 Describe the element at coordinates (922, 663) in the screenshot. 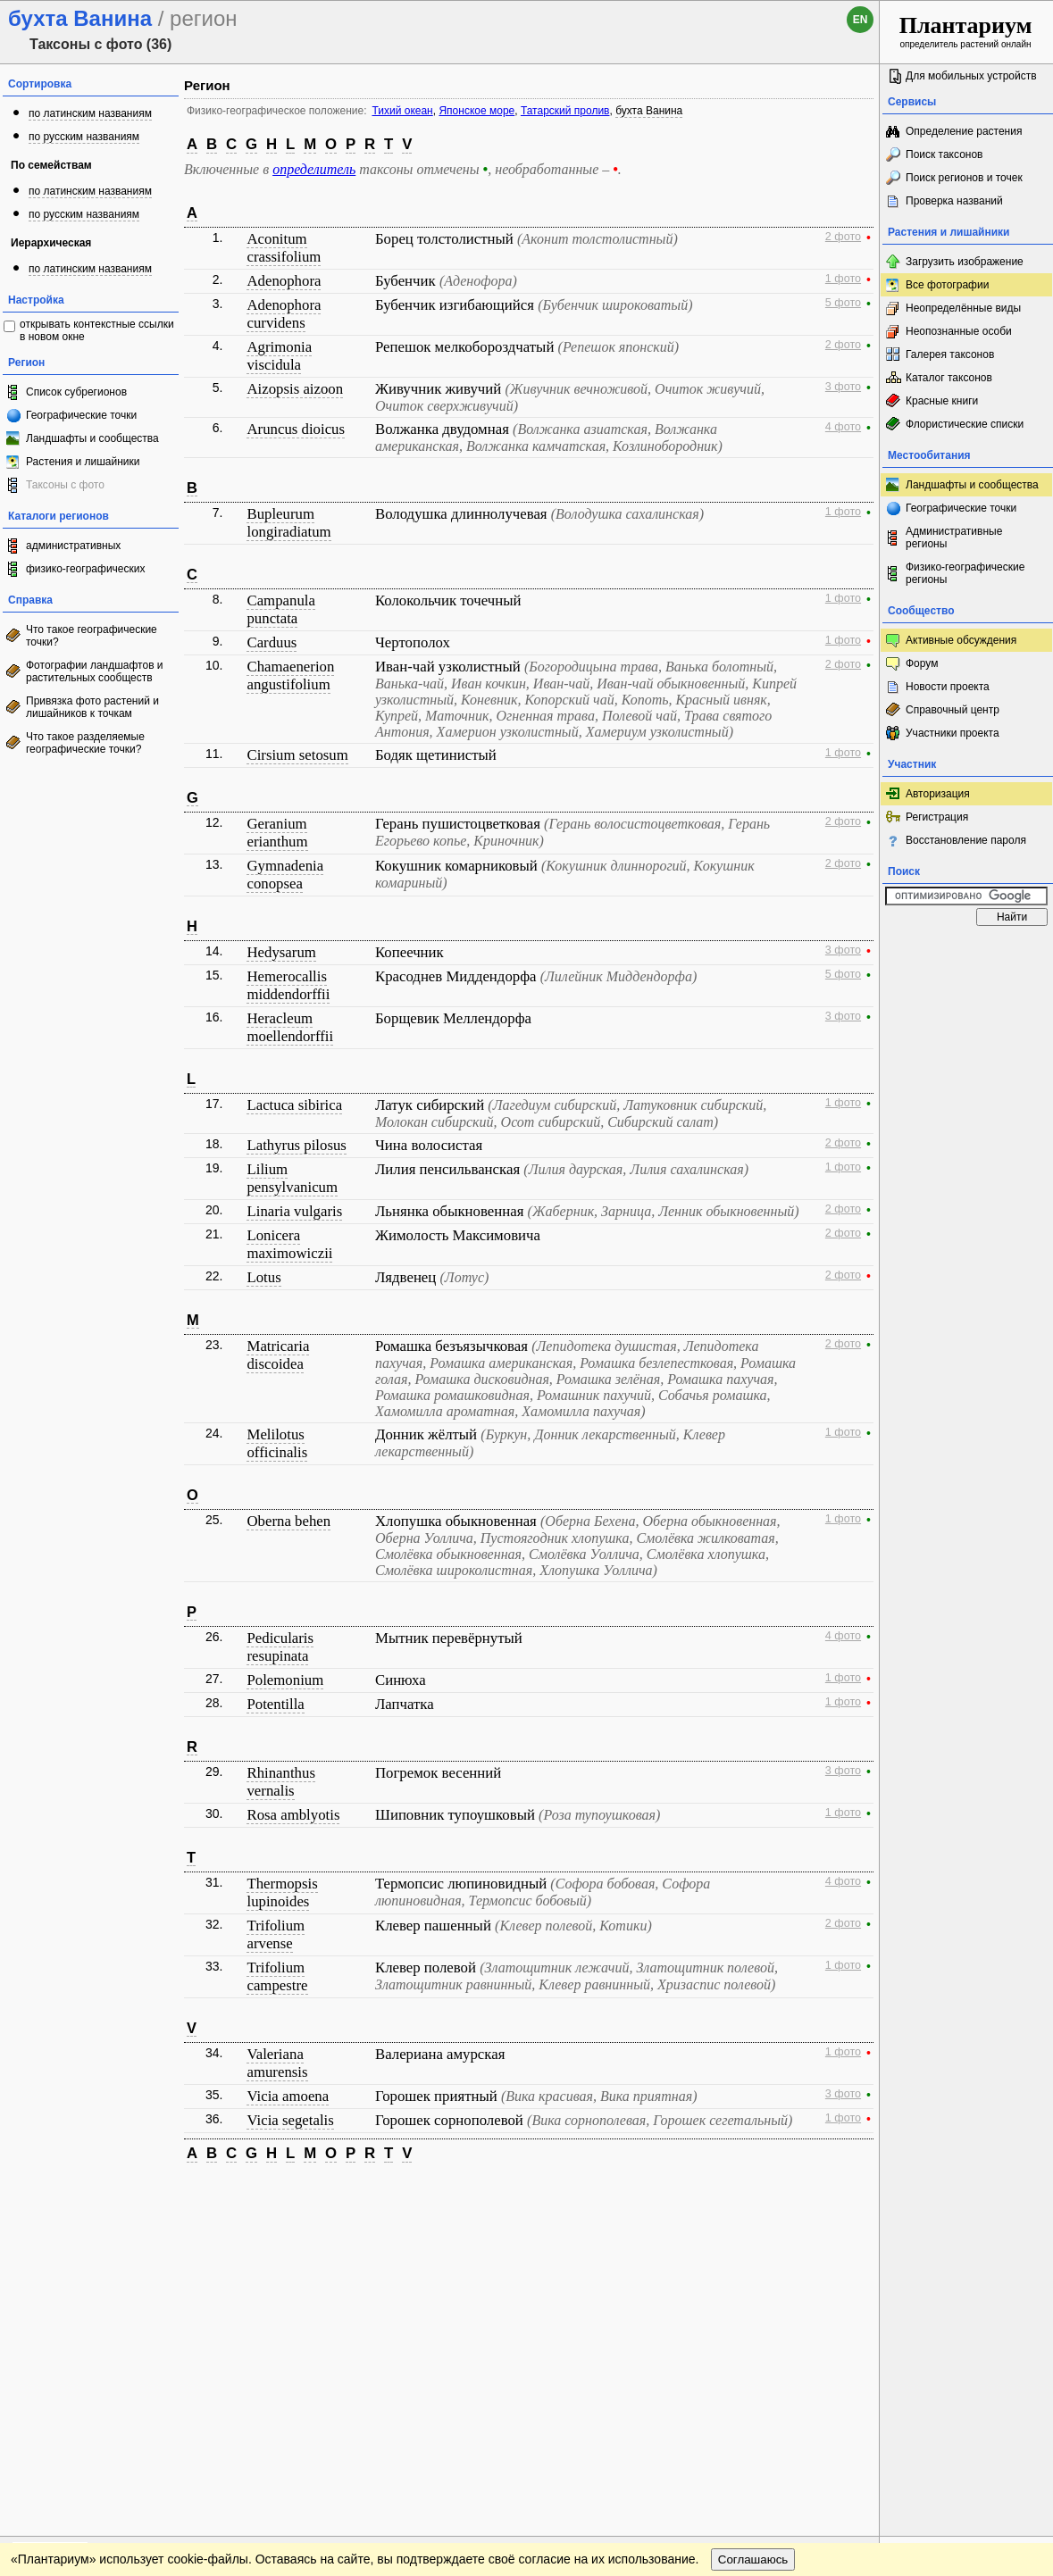

I see `Форум` at that location.